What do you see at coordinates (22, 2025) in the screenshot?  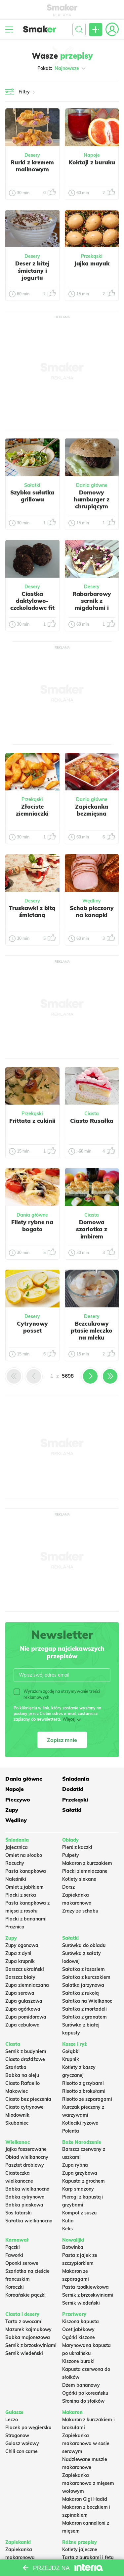 I see `Zupa cebulowa` at bounding box center [22, 2025].